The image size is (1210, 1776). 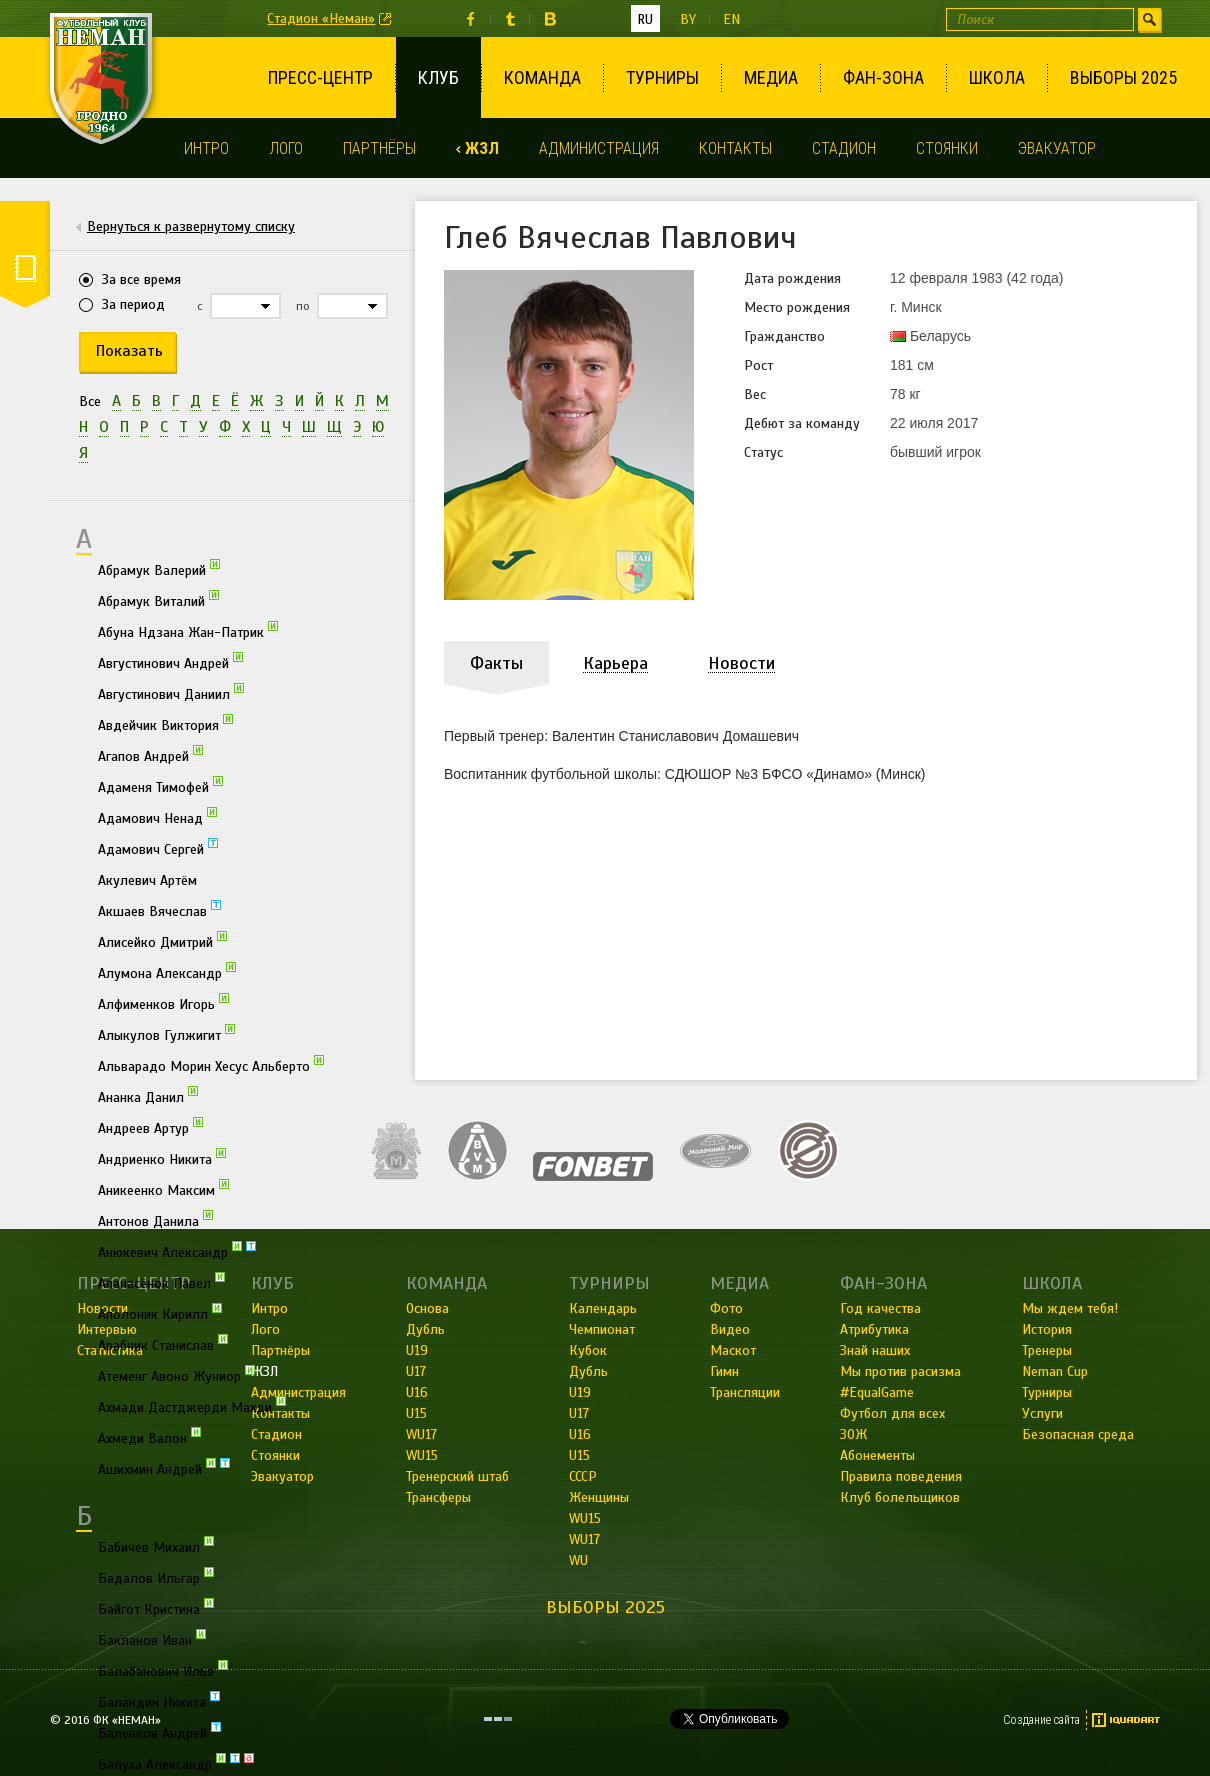 What do you see at coordinates (165, 724) in the screenshot?
I see `Авдейчик Виктория` at bounding box center [165, 724].